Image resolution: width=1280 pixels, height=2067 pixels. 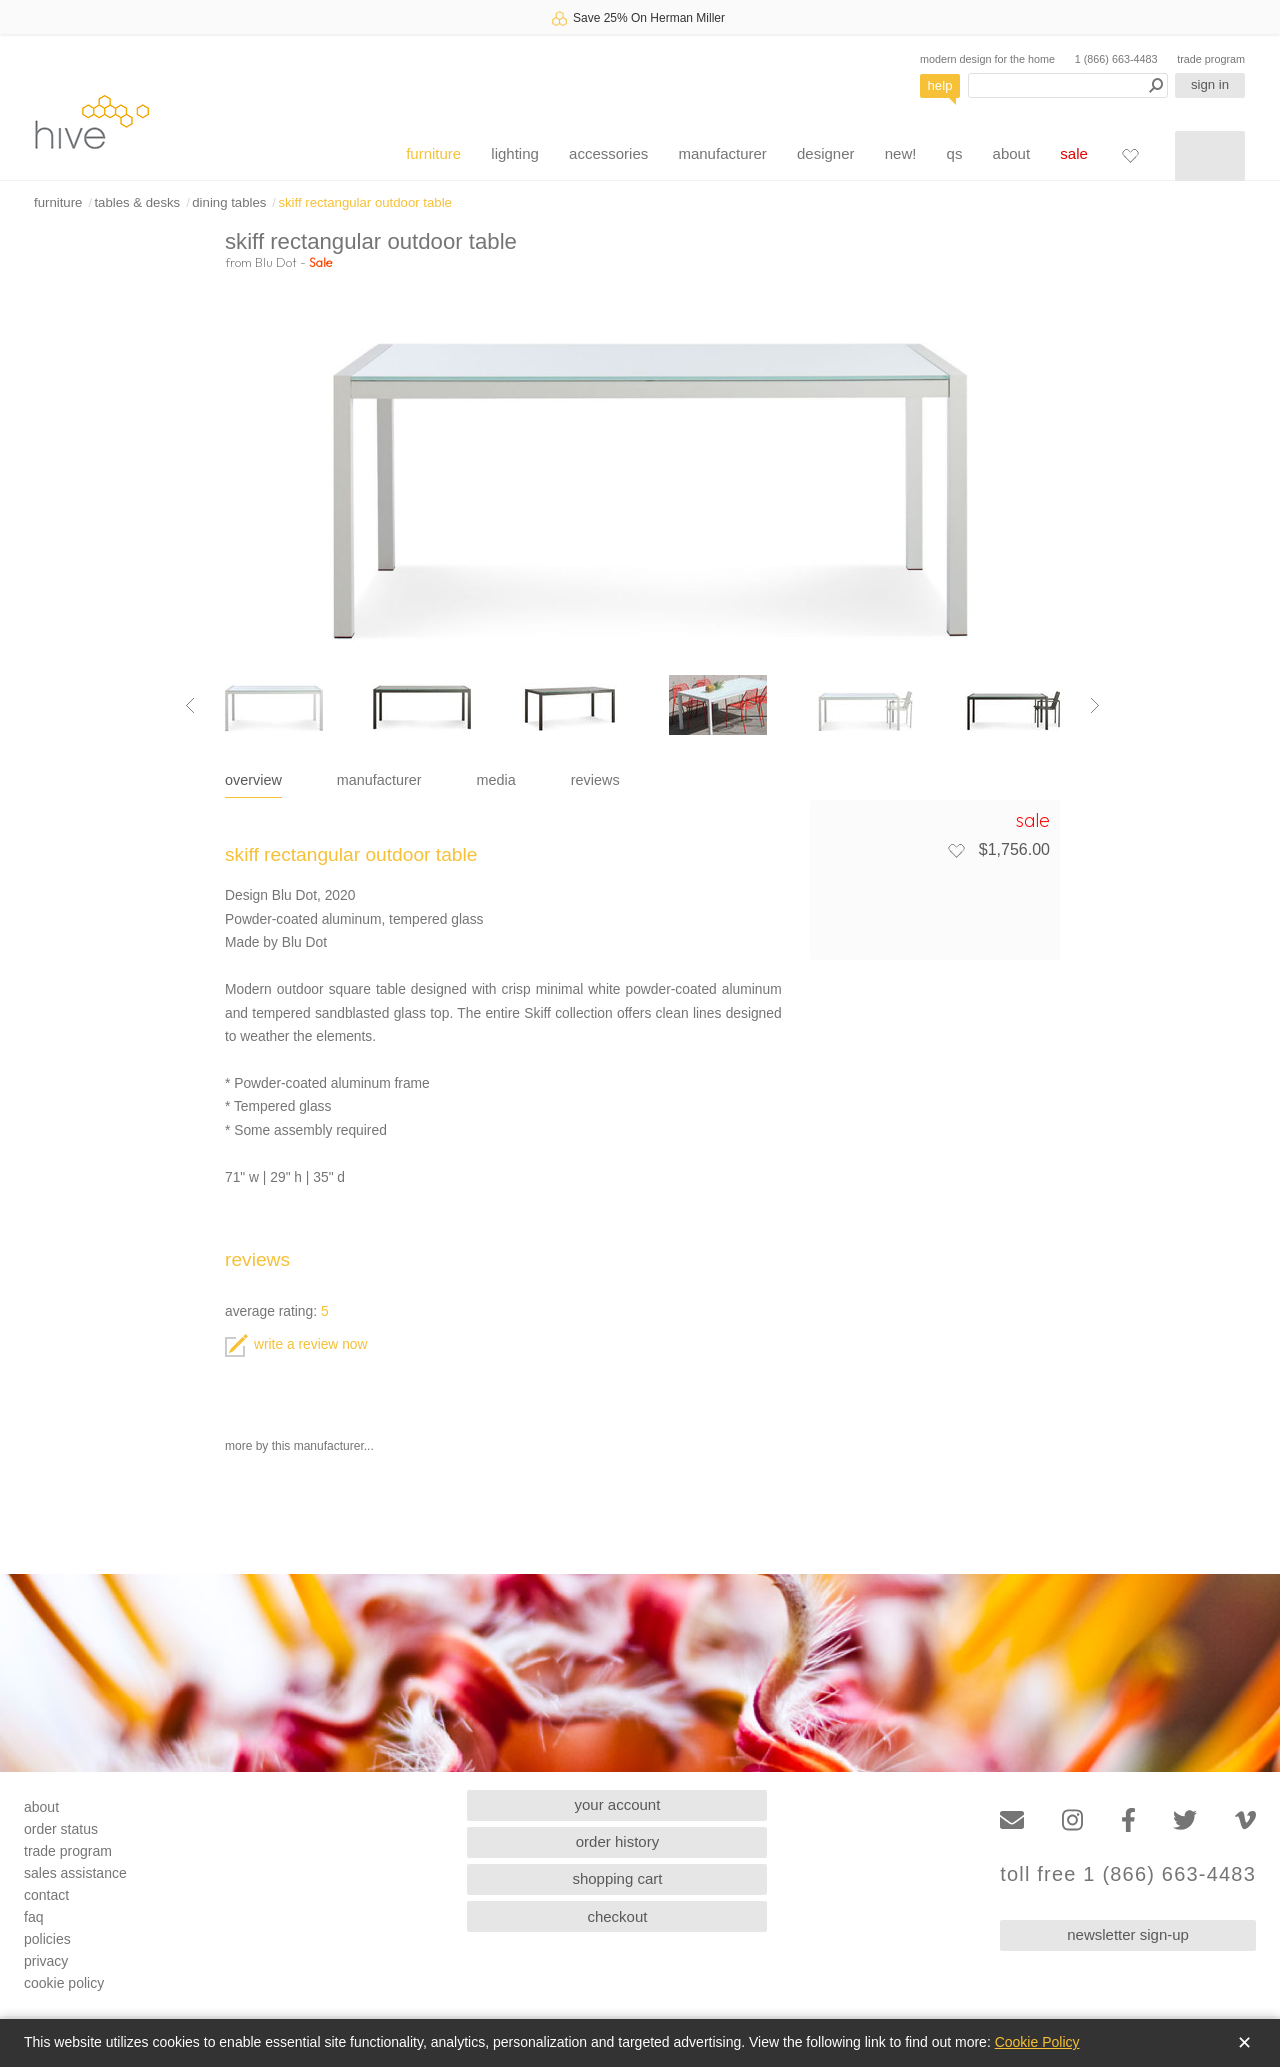 What do you see at coordinates (1244, 2043) in the screenshot?
I see `✕ [Close]` at bounding box center [1244, 2043].